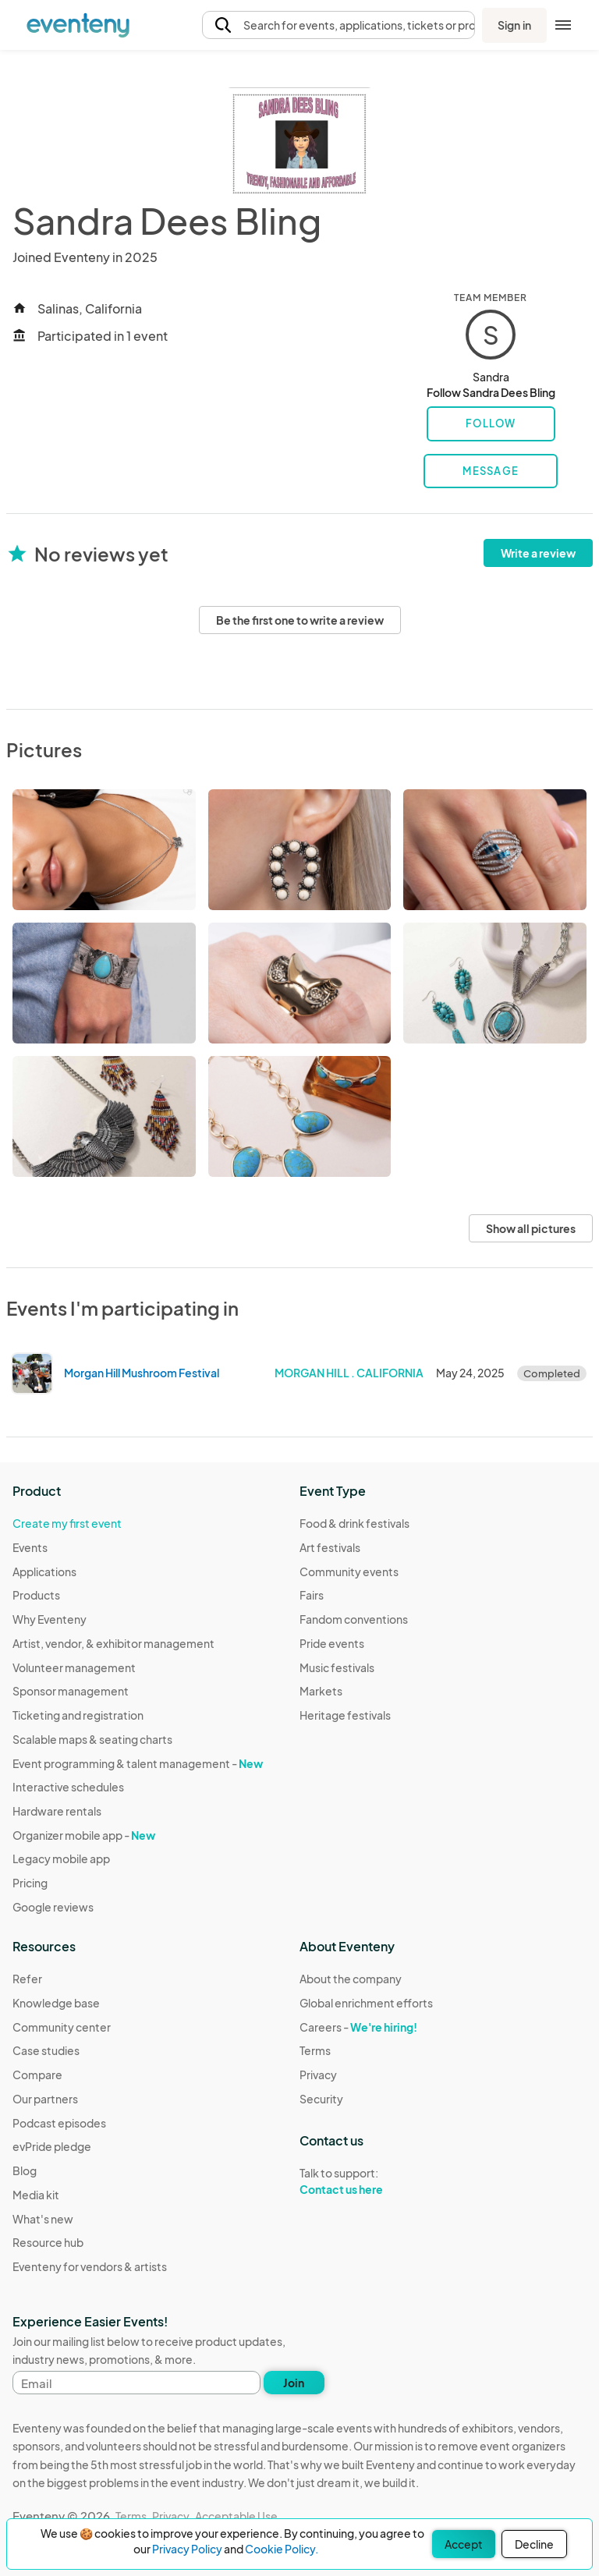 Image resolution: width=599 pixels, height=2576 pixels. I want to click on Community center, so click(61, 2027).